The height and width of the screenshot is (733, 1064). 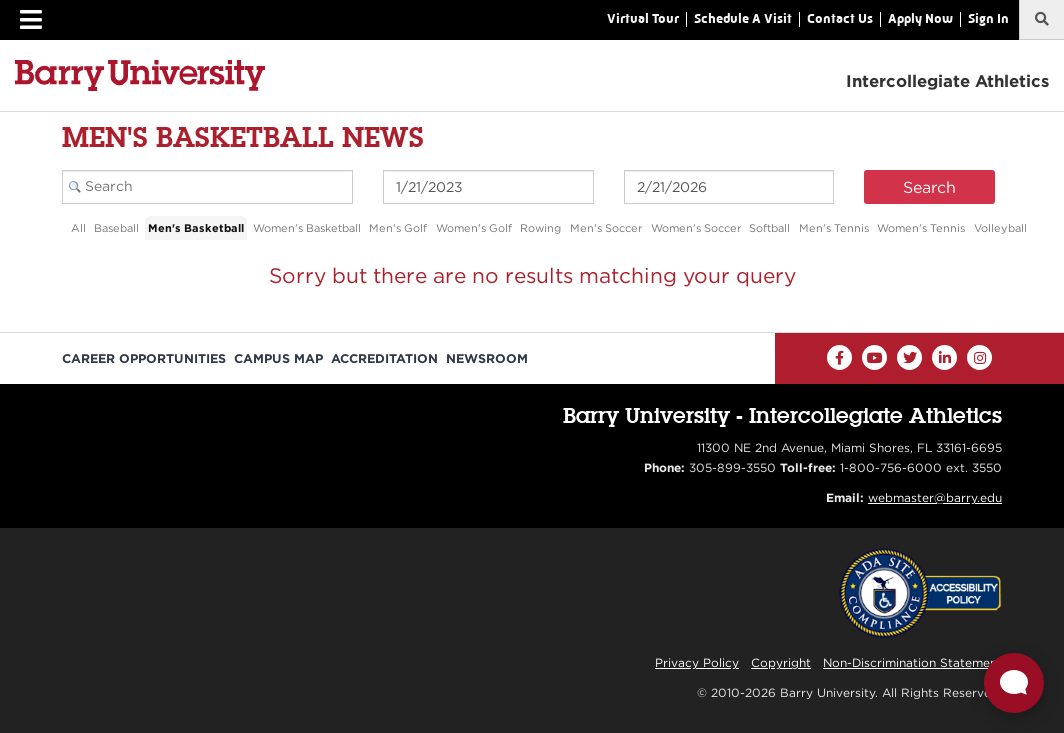 What do you see at coordinates (909, 357) in the screenshot?
I see `[Twitter]` at bounding box center [909, 357].